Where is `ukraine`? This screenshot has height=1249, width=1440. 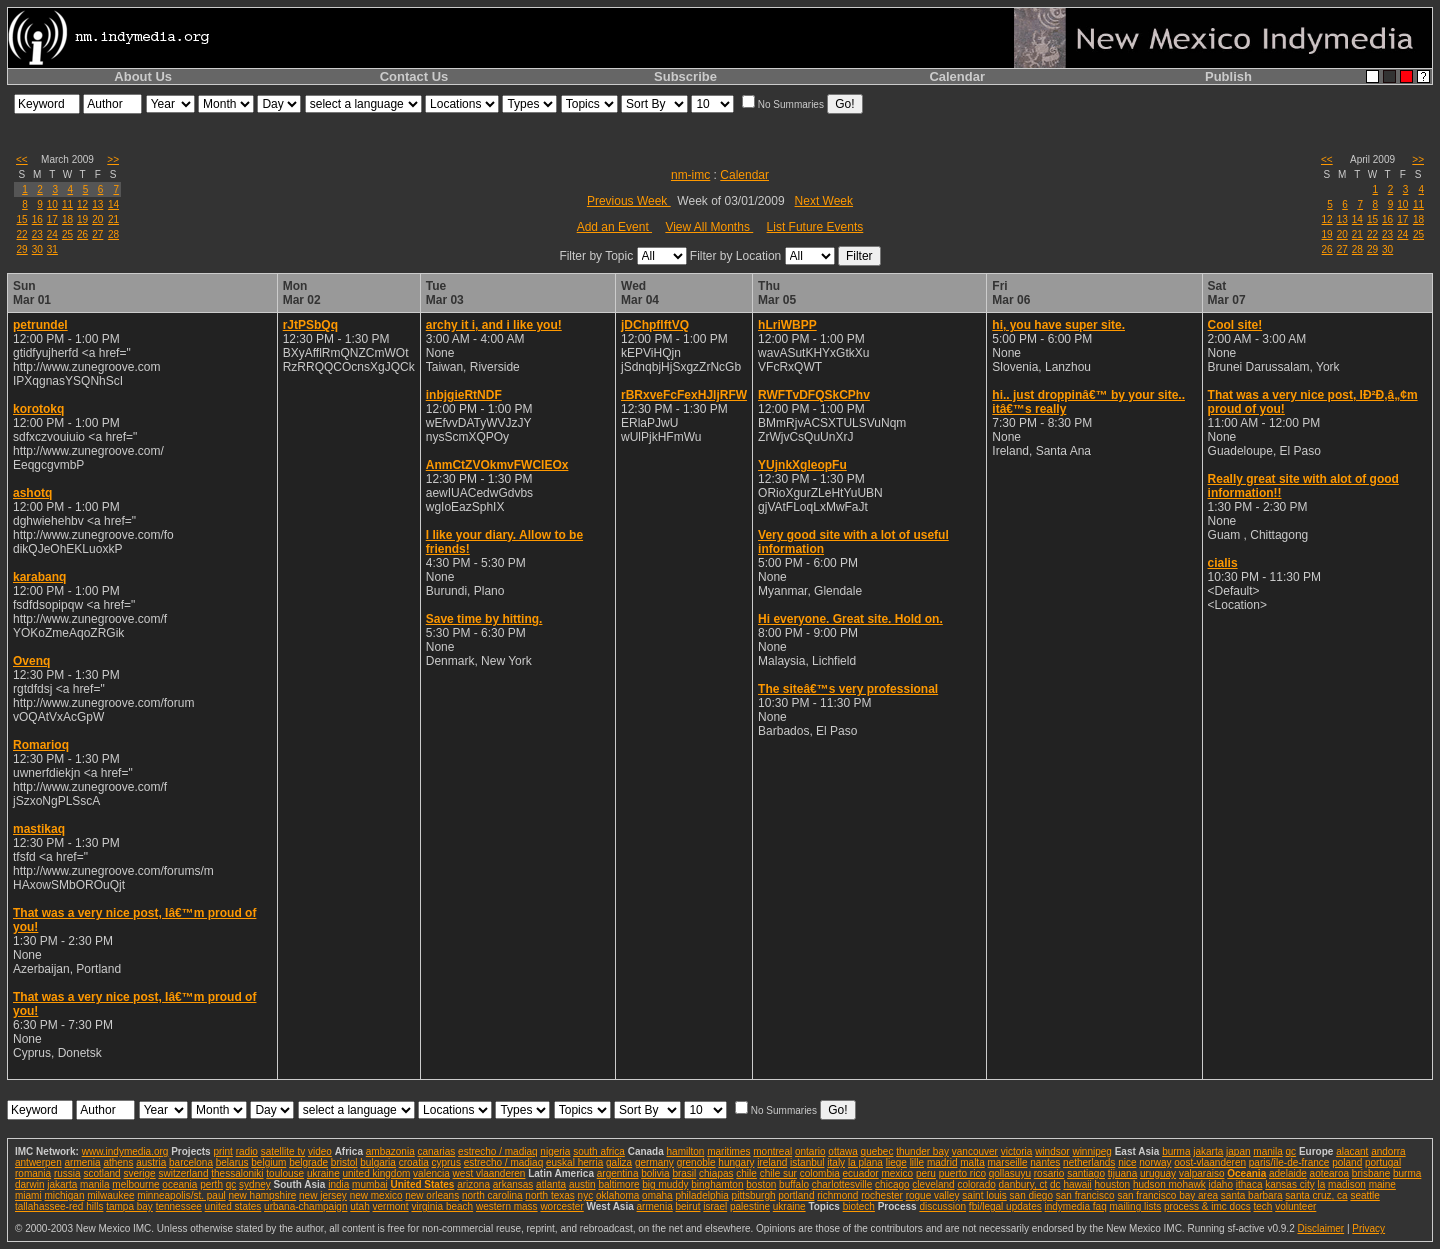
ukraine is located at coordinates (323, 1173).